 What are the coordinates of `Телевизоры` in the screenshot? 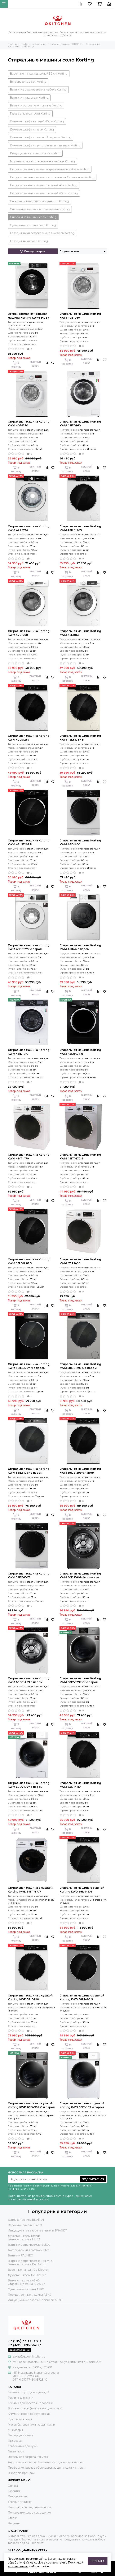 It's located at (16, 2451).